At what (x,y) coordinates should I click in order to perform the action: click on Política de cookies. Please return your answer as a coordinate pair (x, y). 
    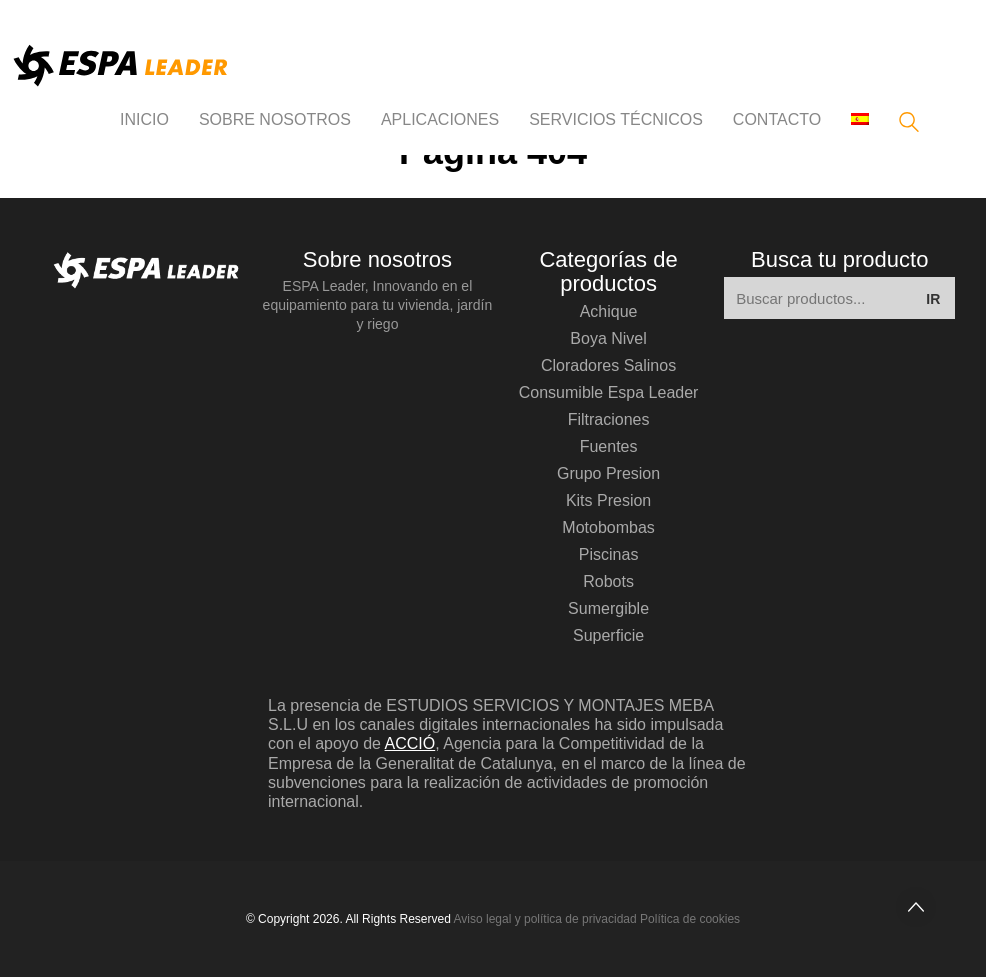
    Looking at the image, I should click on (690, 919).